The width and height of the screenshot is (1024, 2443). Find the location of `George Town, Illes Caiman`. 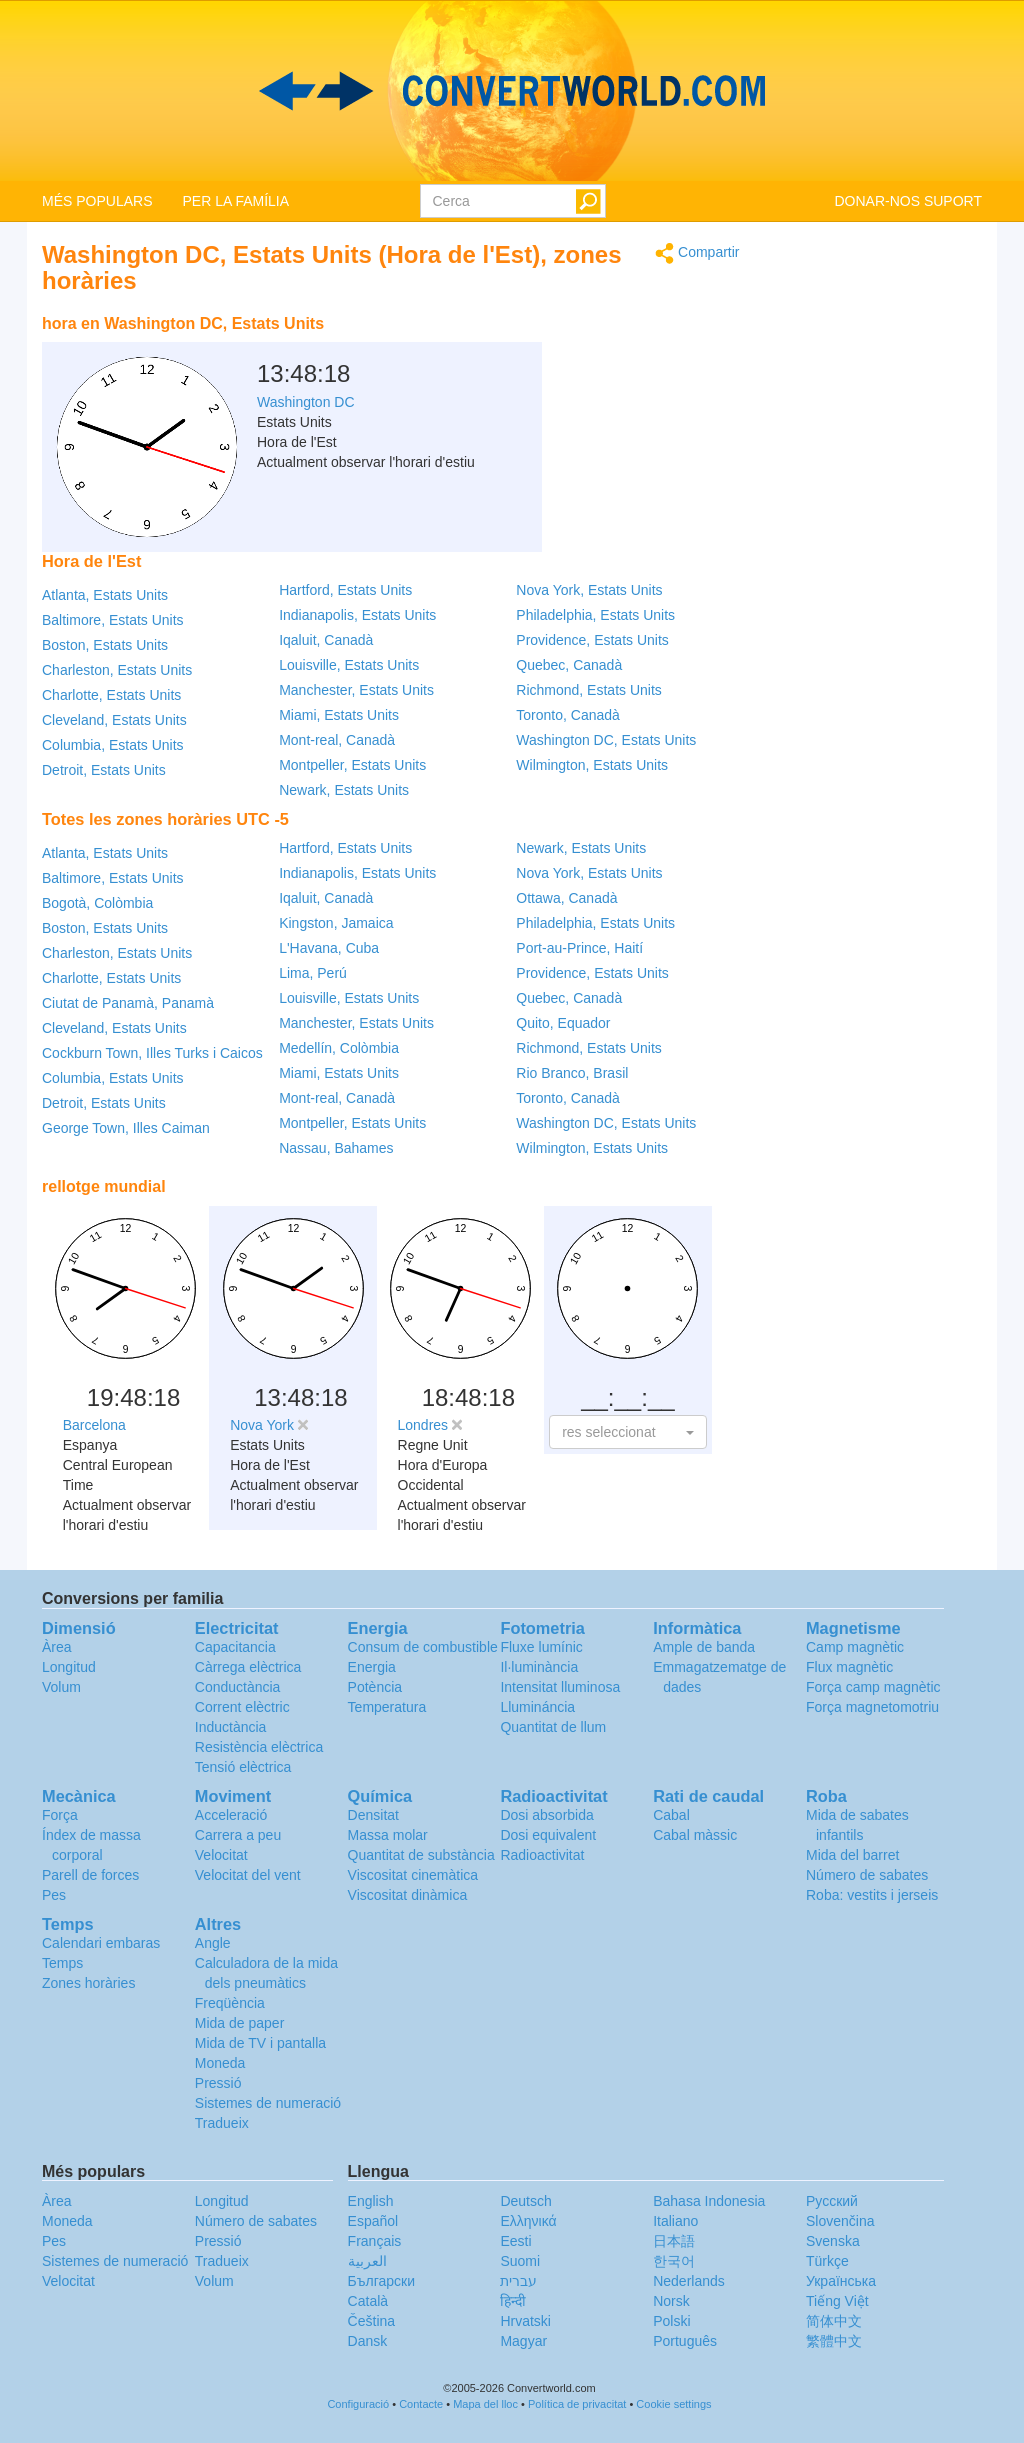

George Town, Illes Caiman is located at coordinates (126, 1128).